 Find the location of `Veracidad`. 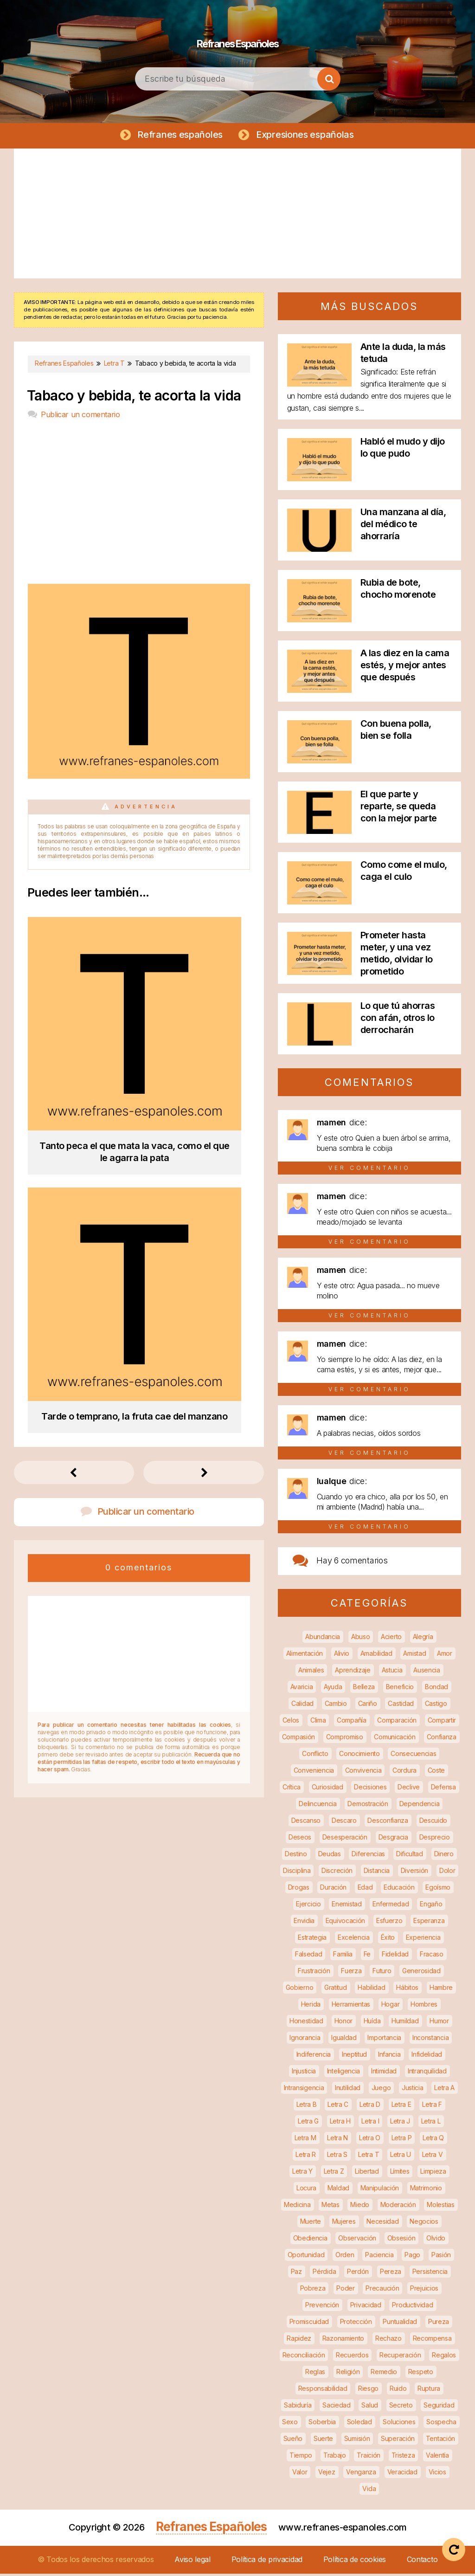

Veracidad is located at coordinates (402, 2474).